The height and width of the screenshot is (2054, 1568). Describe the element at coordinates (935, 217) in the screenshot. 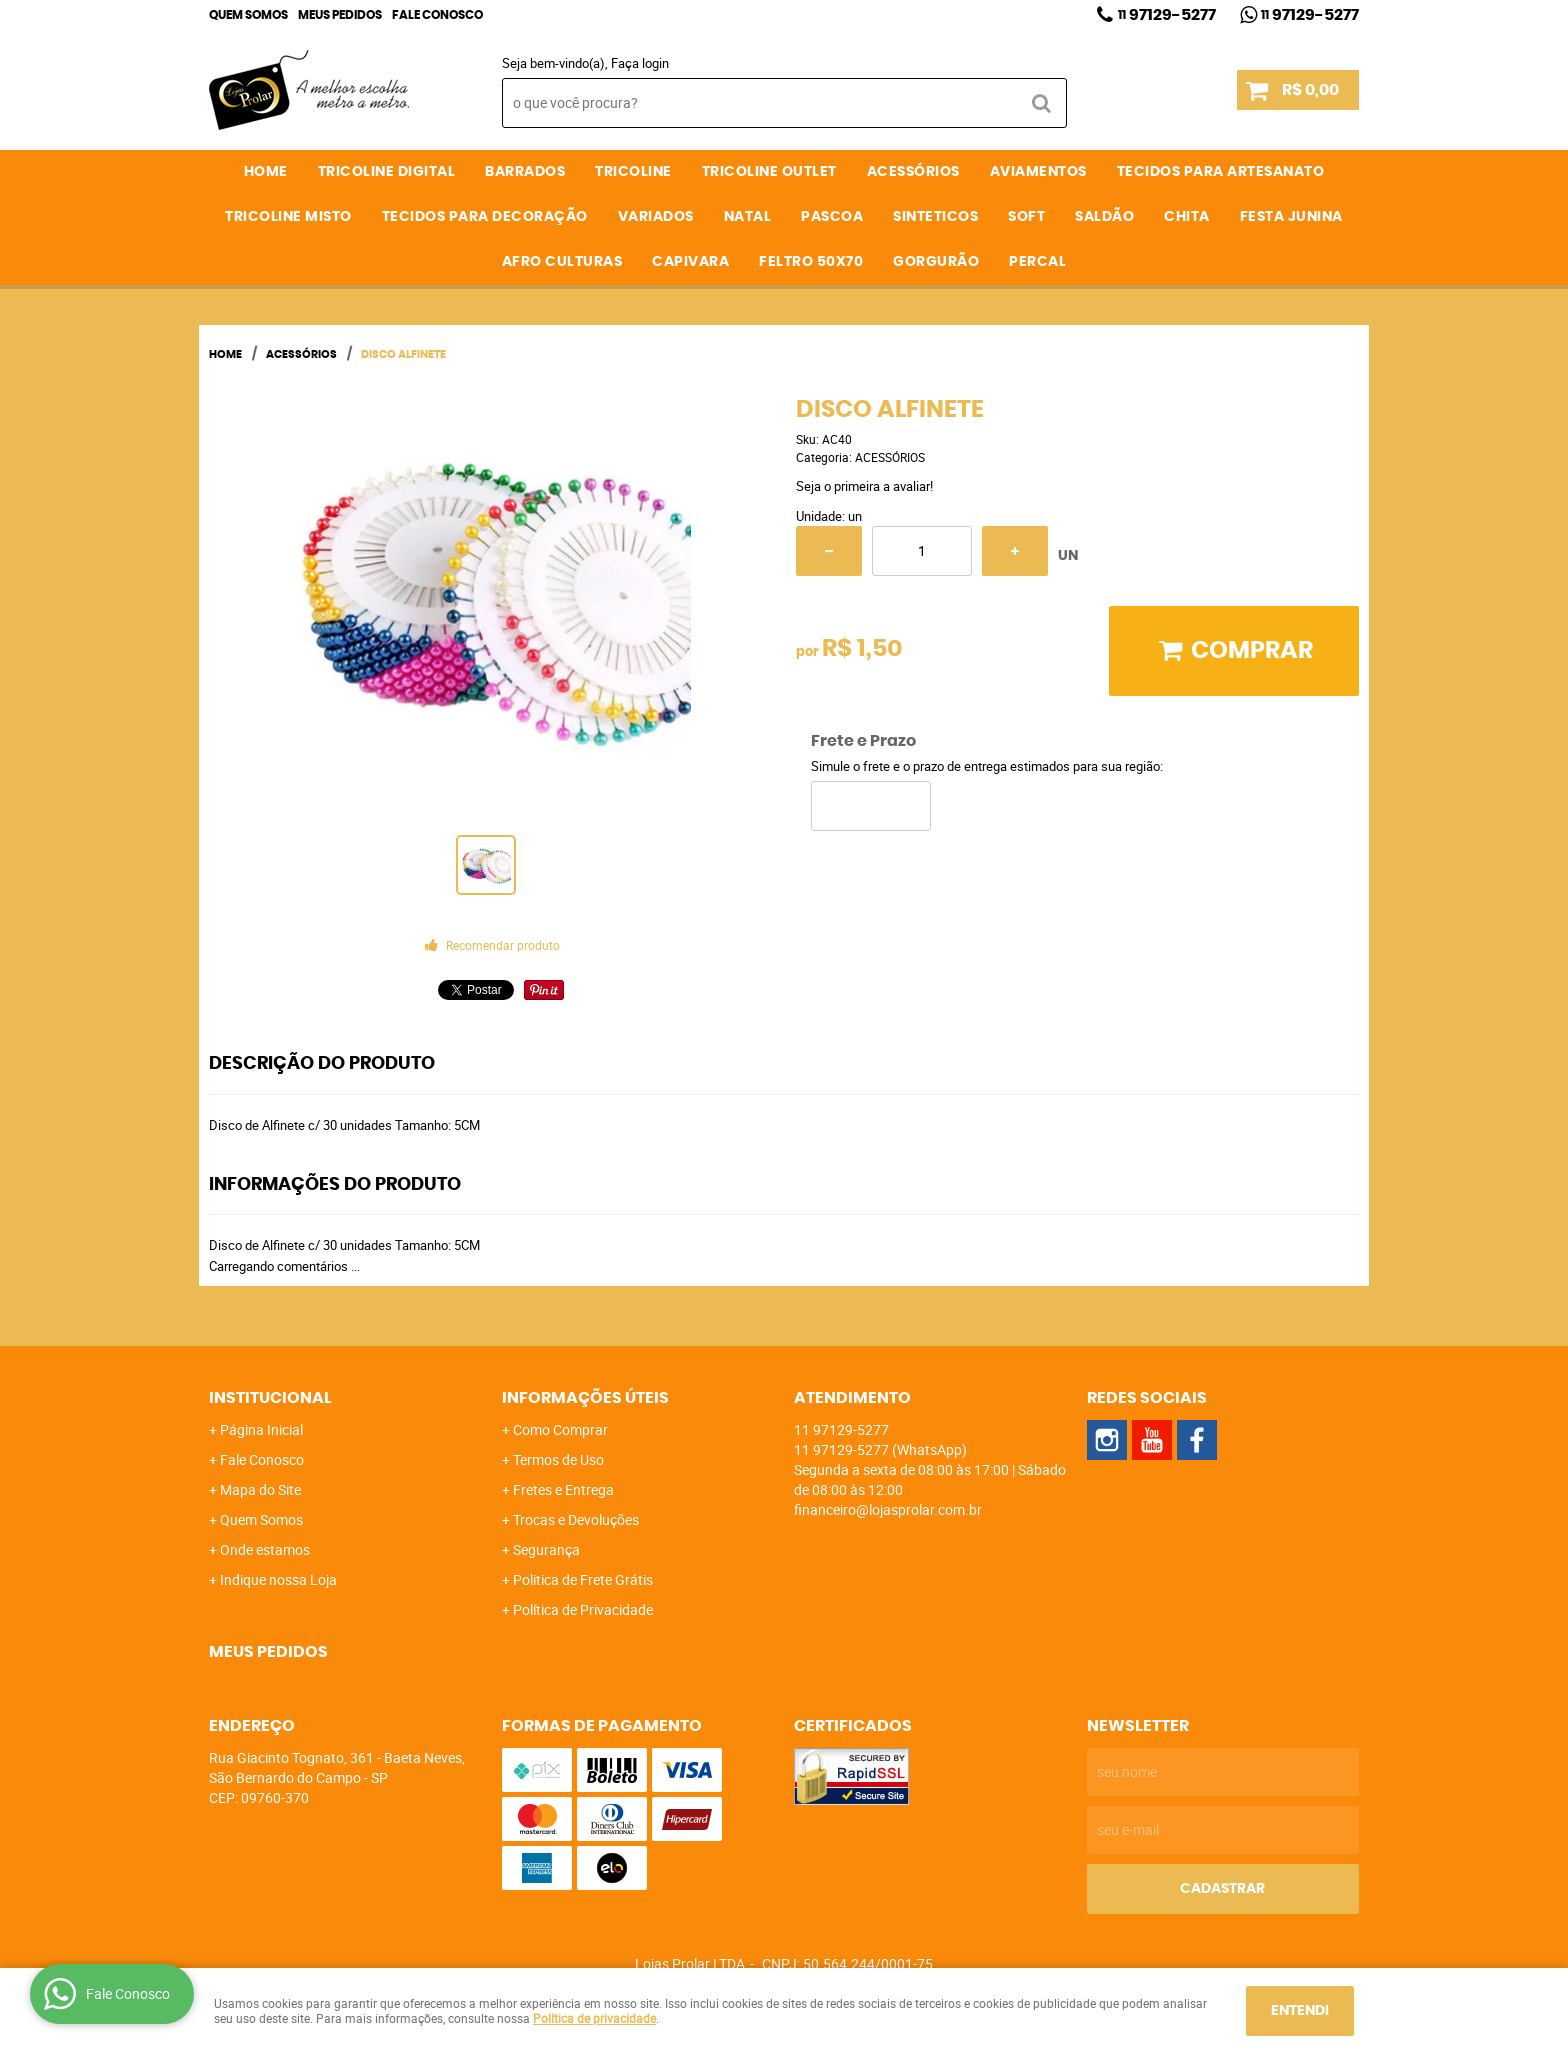

I see `SINTETICOS` at that location.